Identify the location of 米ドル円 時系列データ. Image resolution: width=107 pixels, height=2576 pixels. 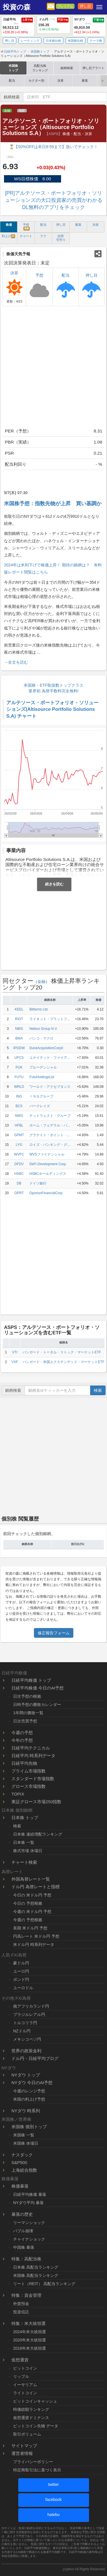
(33, 1944).